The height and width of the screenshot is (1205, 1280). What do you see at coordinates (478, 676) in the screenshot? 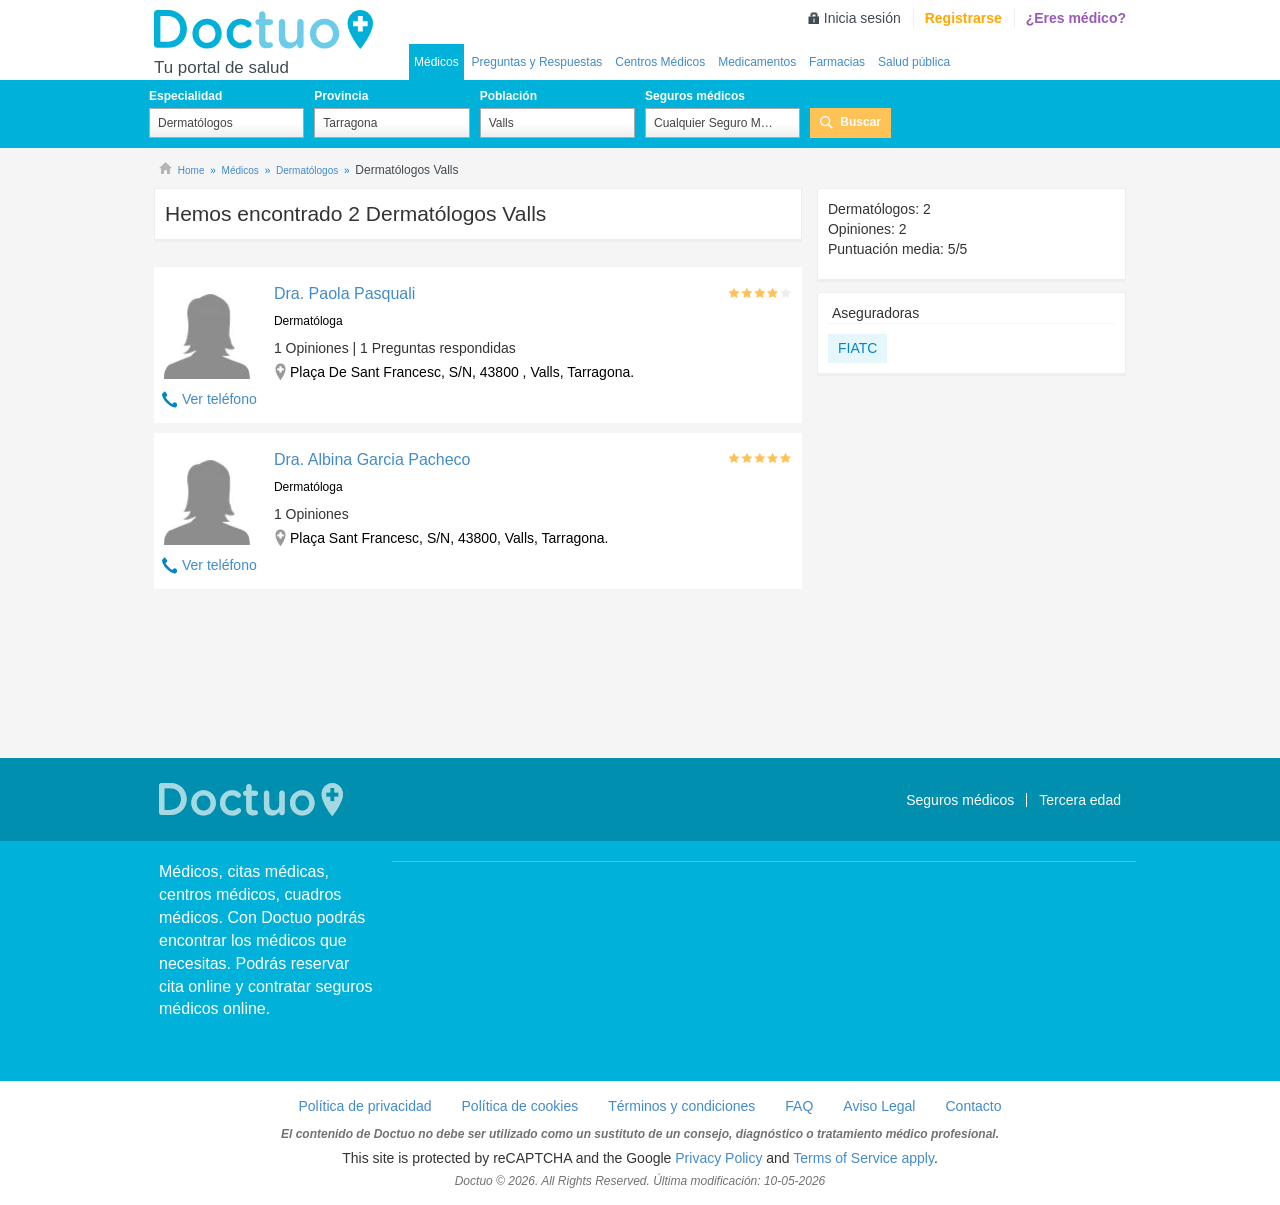
I see `[Advertisement]` at bounding box center [478, 676].